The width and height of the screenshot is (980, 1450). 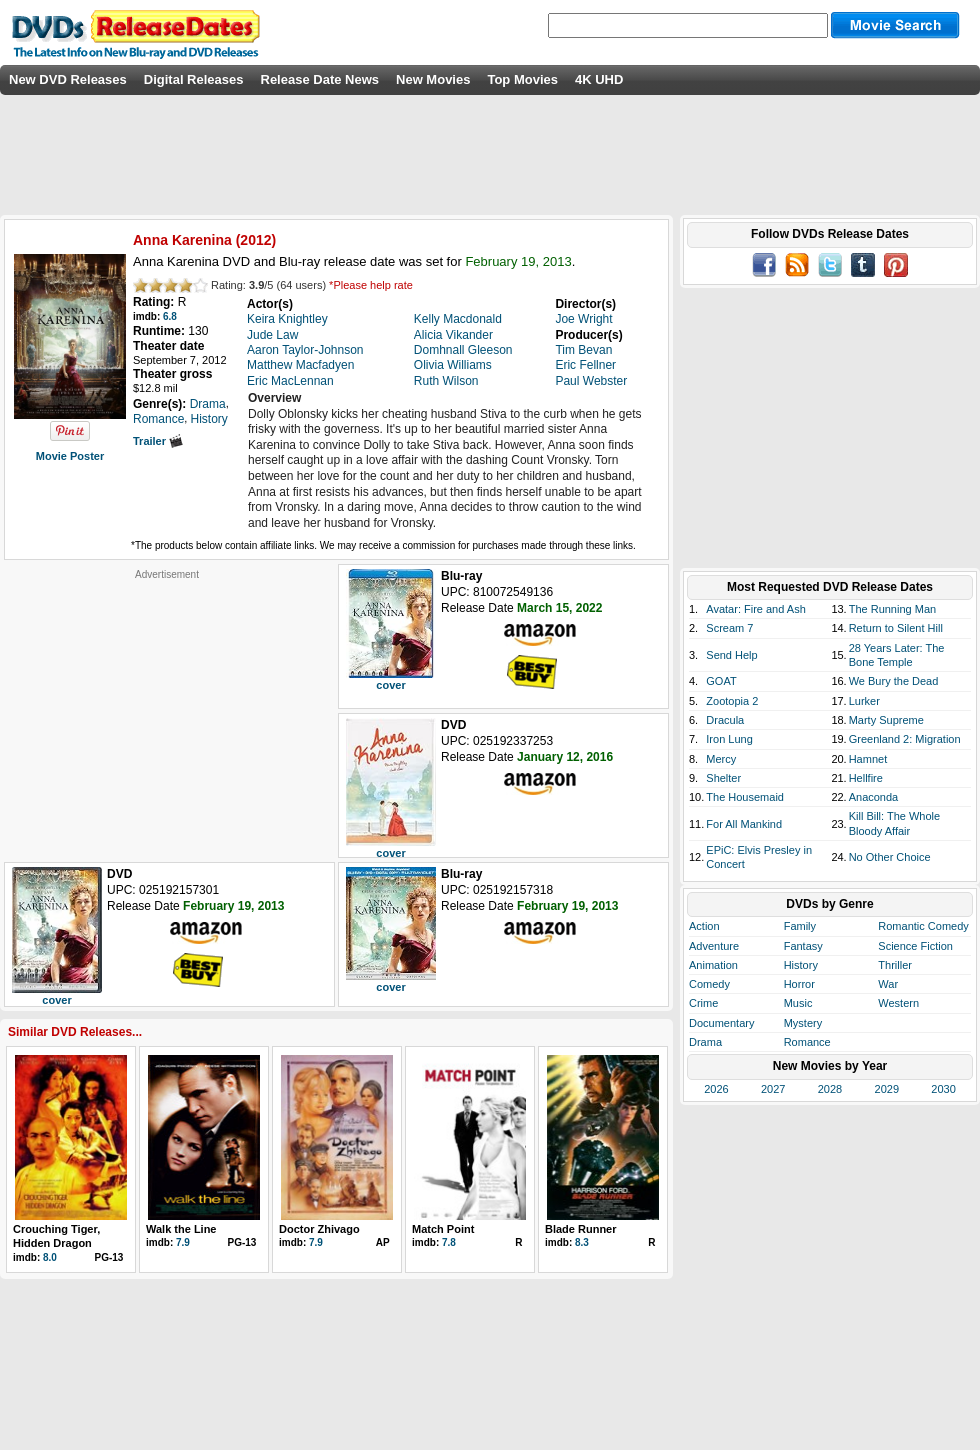 What do you see at coordinates (800, 926) in the screenshot?
I see `Family` at bounding box center [800, 926].